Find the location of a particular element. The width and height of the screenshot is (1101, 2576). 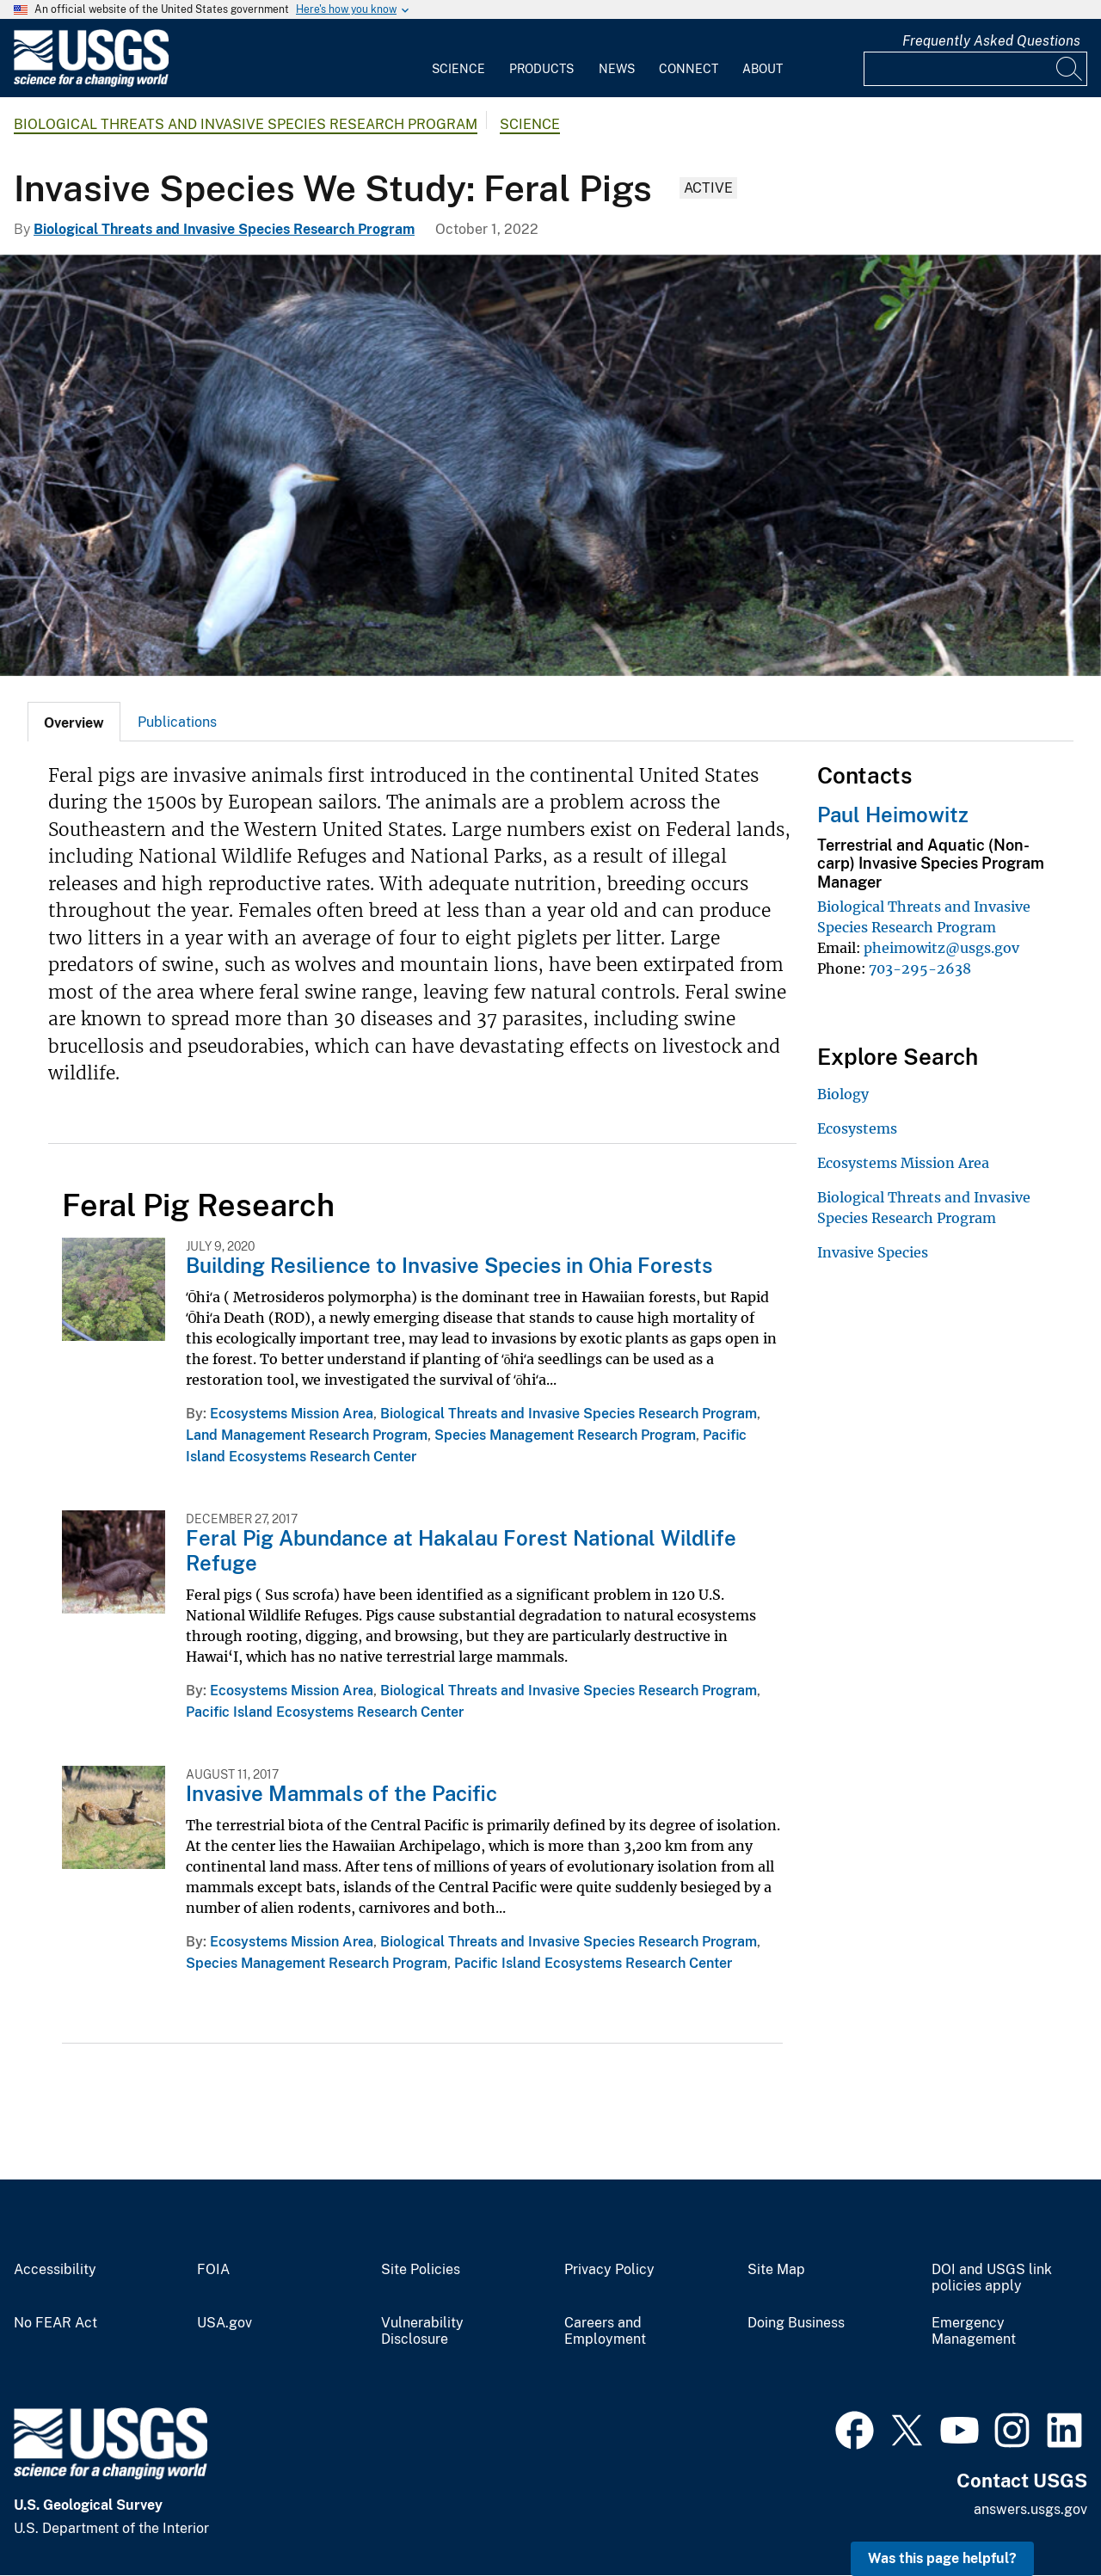

Frequently Asked Questions is located at coordinates (991, 41).